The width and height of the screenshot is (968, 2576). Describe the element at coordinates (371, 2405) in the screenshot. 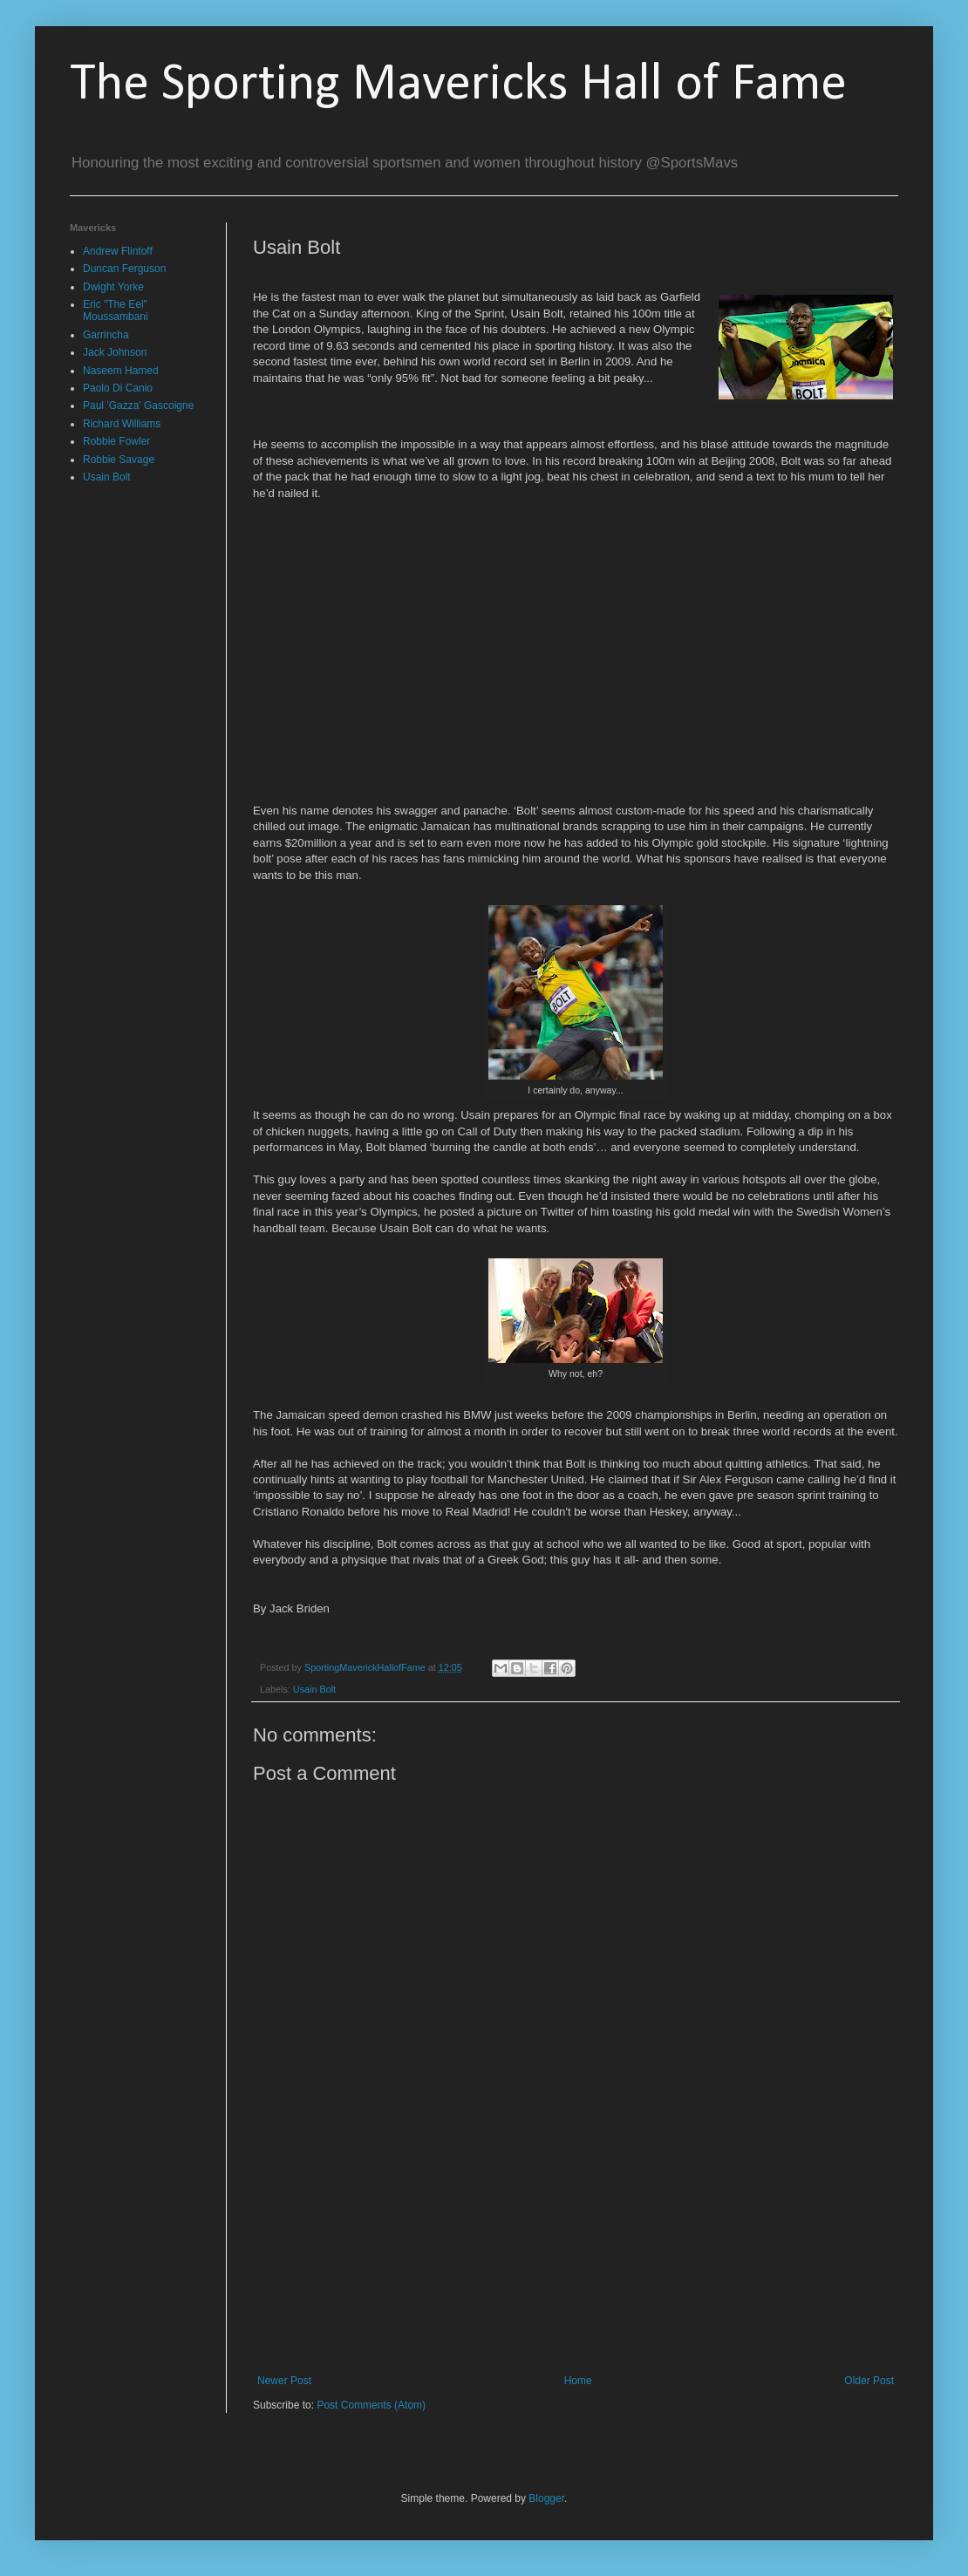

I see `Post Comments (Atom)` at that location.